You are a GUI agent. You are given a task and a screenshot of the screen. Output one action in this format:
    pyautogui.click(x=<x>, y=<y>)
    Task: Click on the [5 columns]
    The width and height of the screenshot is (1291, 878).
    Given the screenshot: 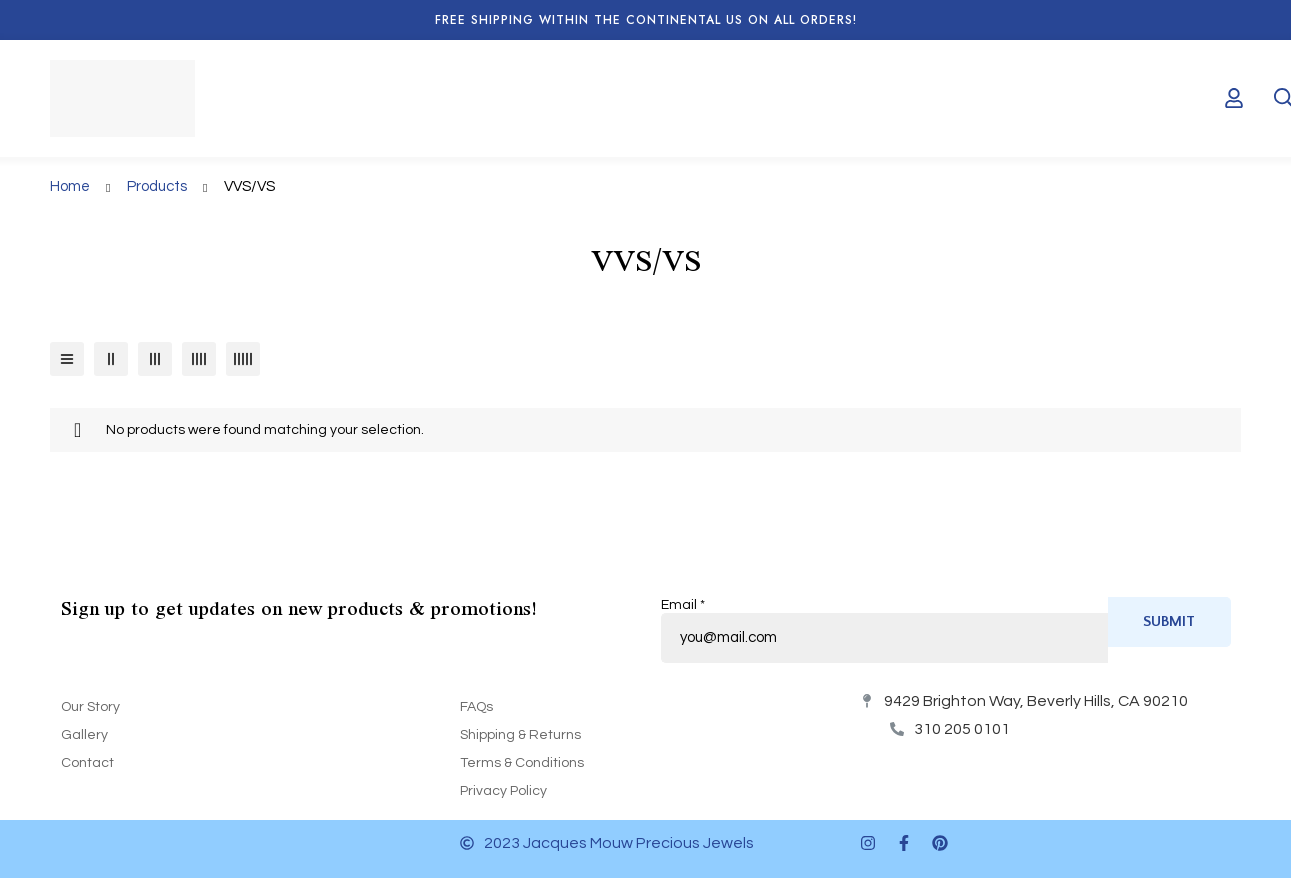 What is the action you would take?
    pyautogui.click(x=243, y=359)
    